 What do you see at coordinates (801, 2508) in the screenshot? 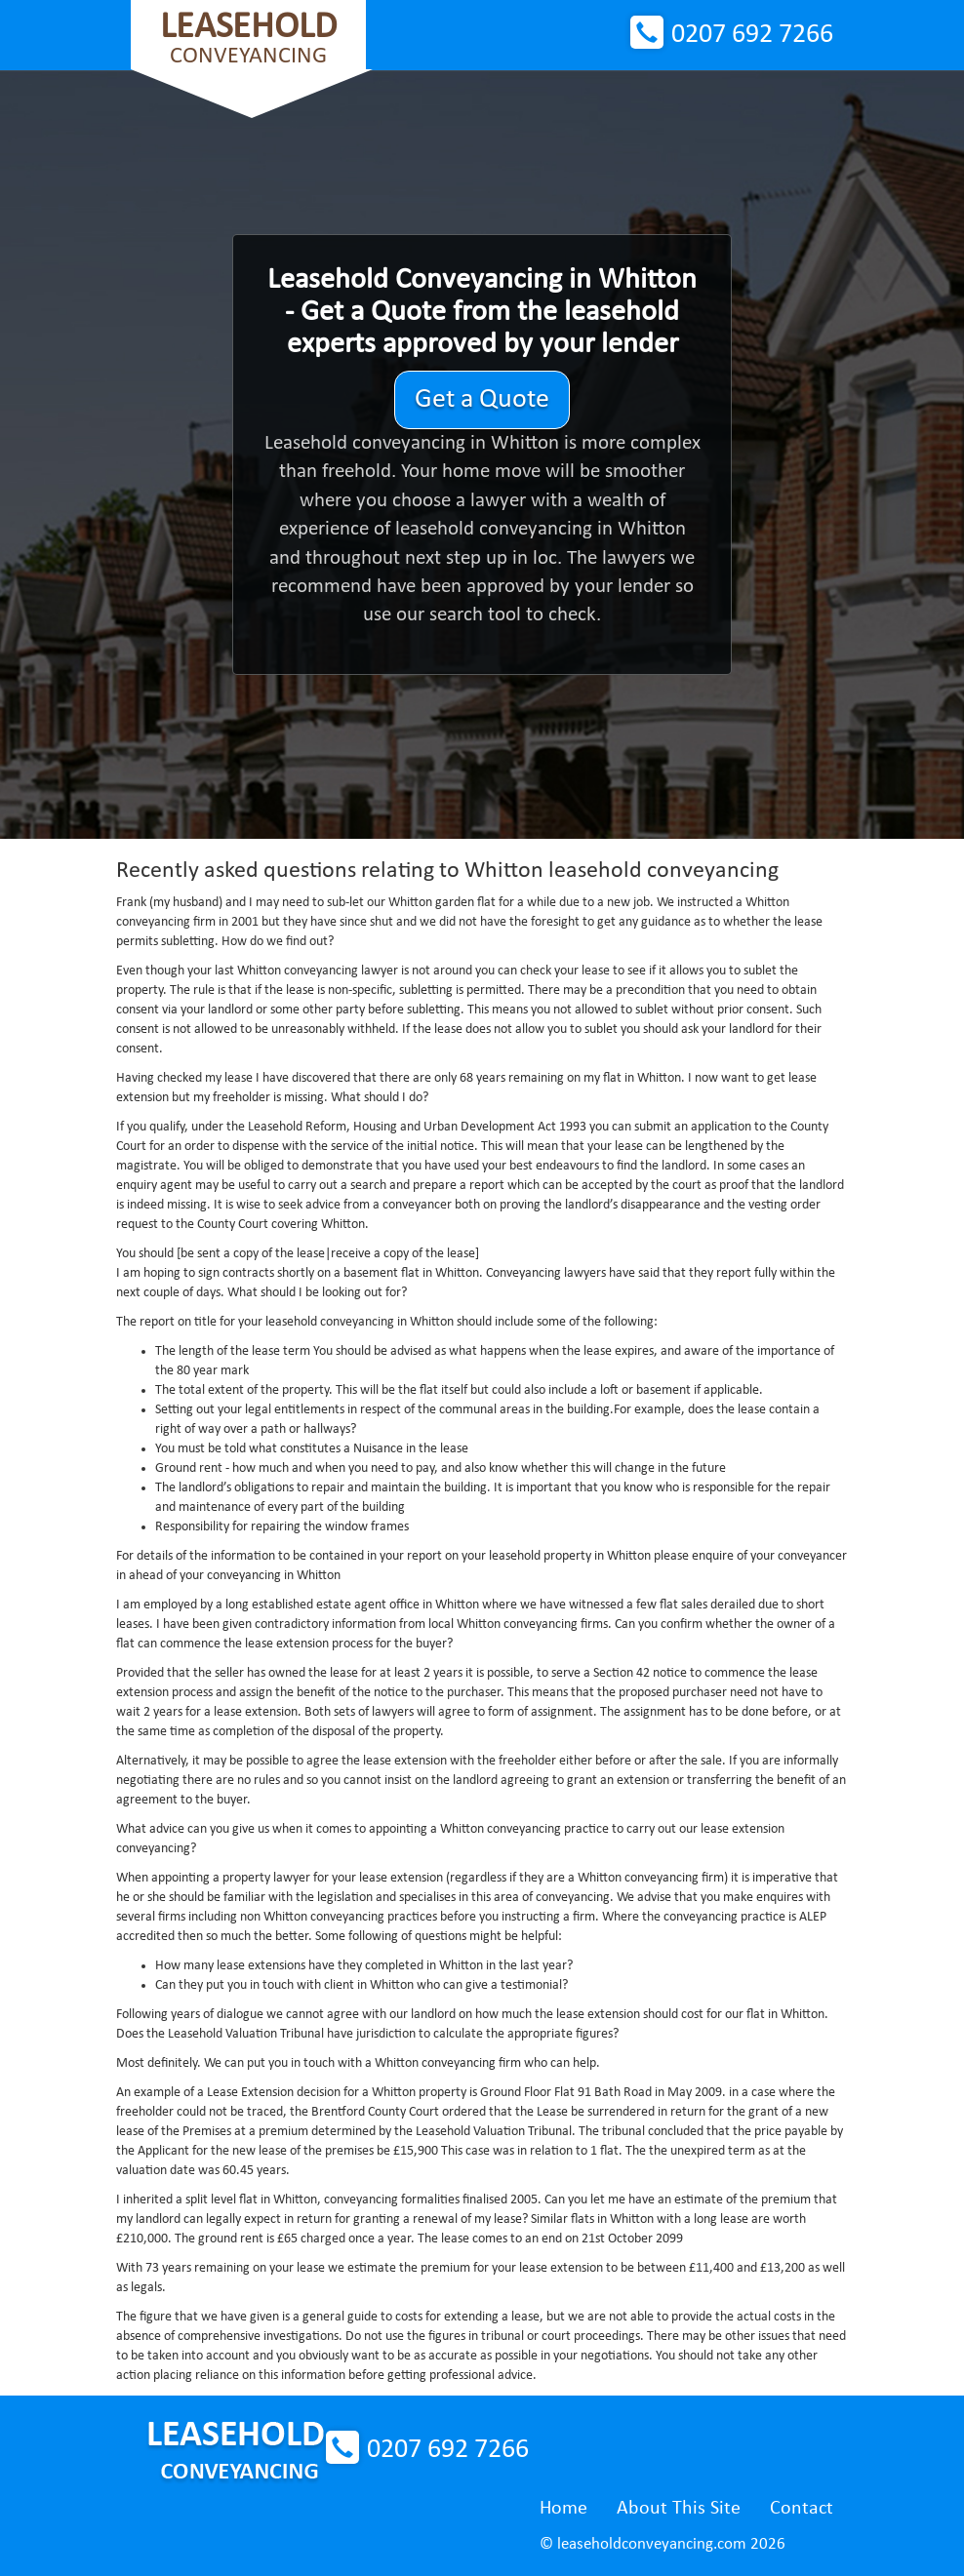
I see `Contact` at bounding box center [801, 2508].